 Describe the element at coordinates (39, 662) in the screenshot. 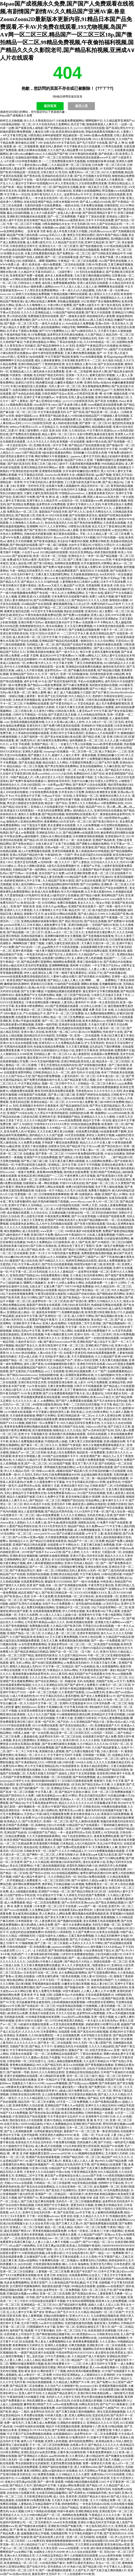

I see `好爽好紧大伊人久久` at that location.